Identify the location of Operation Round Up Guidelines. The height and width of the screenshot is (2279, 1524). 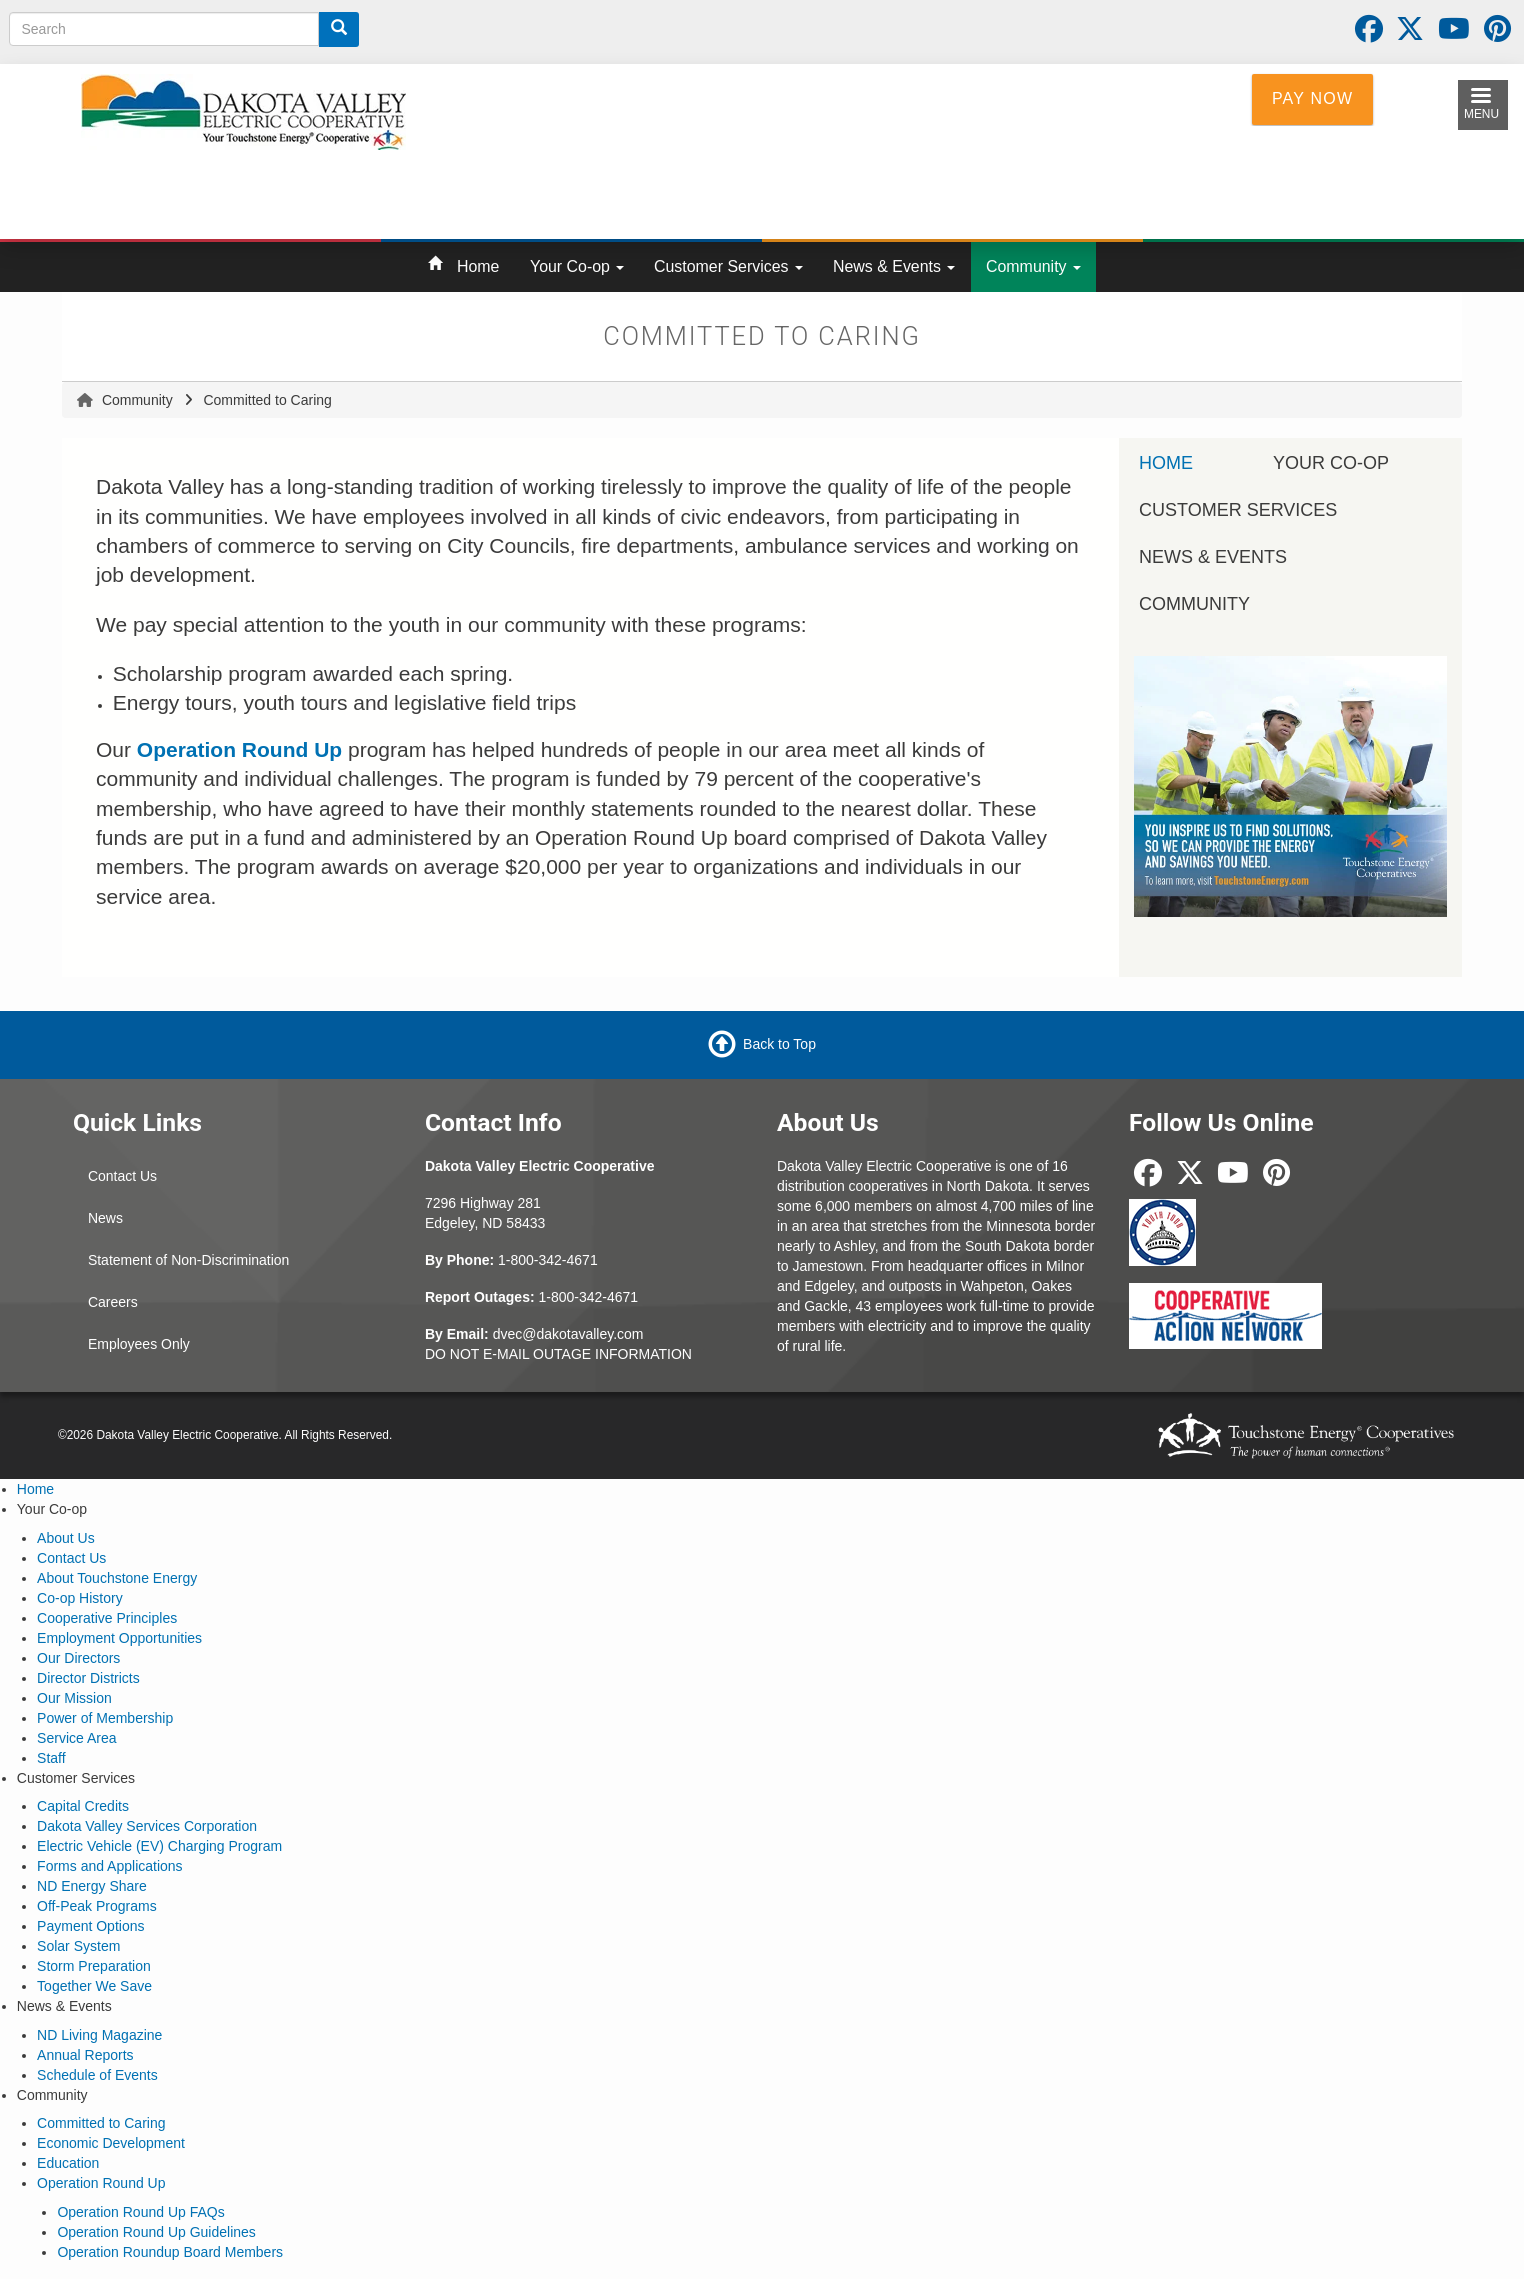
(156, 2232).